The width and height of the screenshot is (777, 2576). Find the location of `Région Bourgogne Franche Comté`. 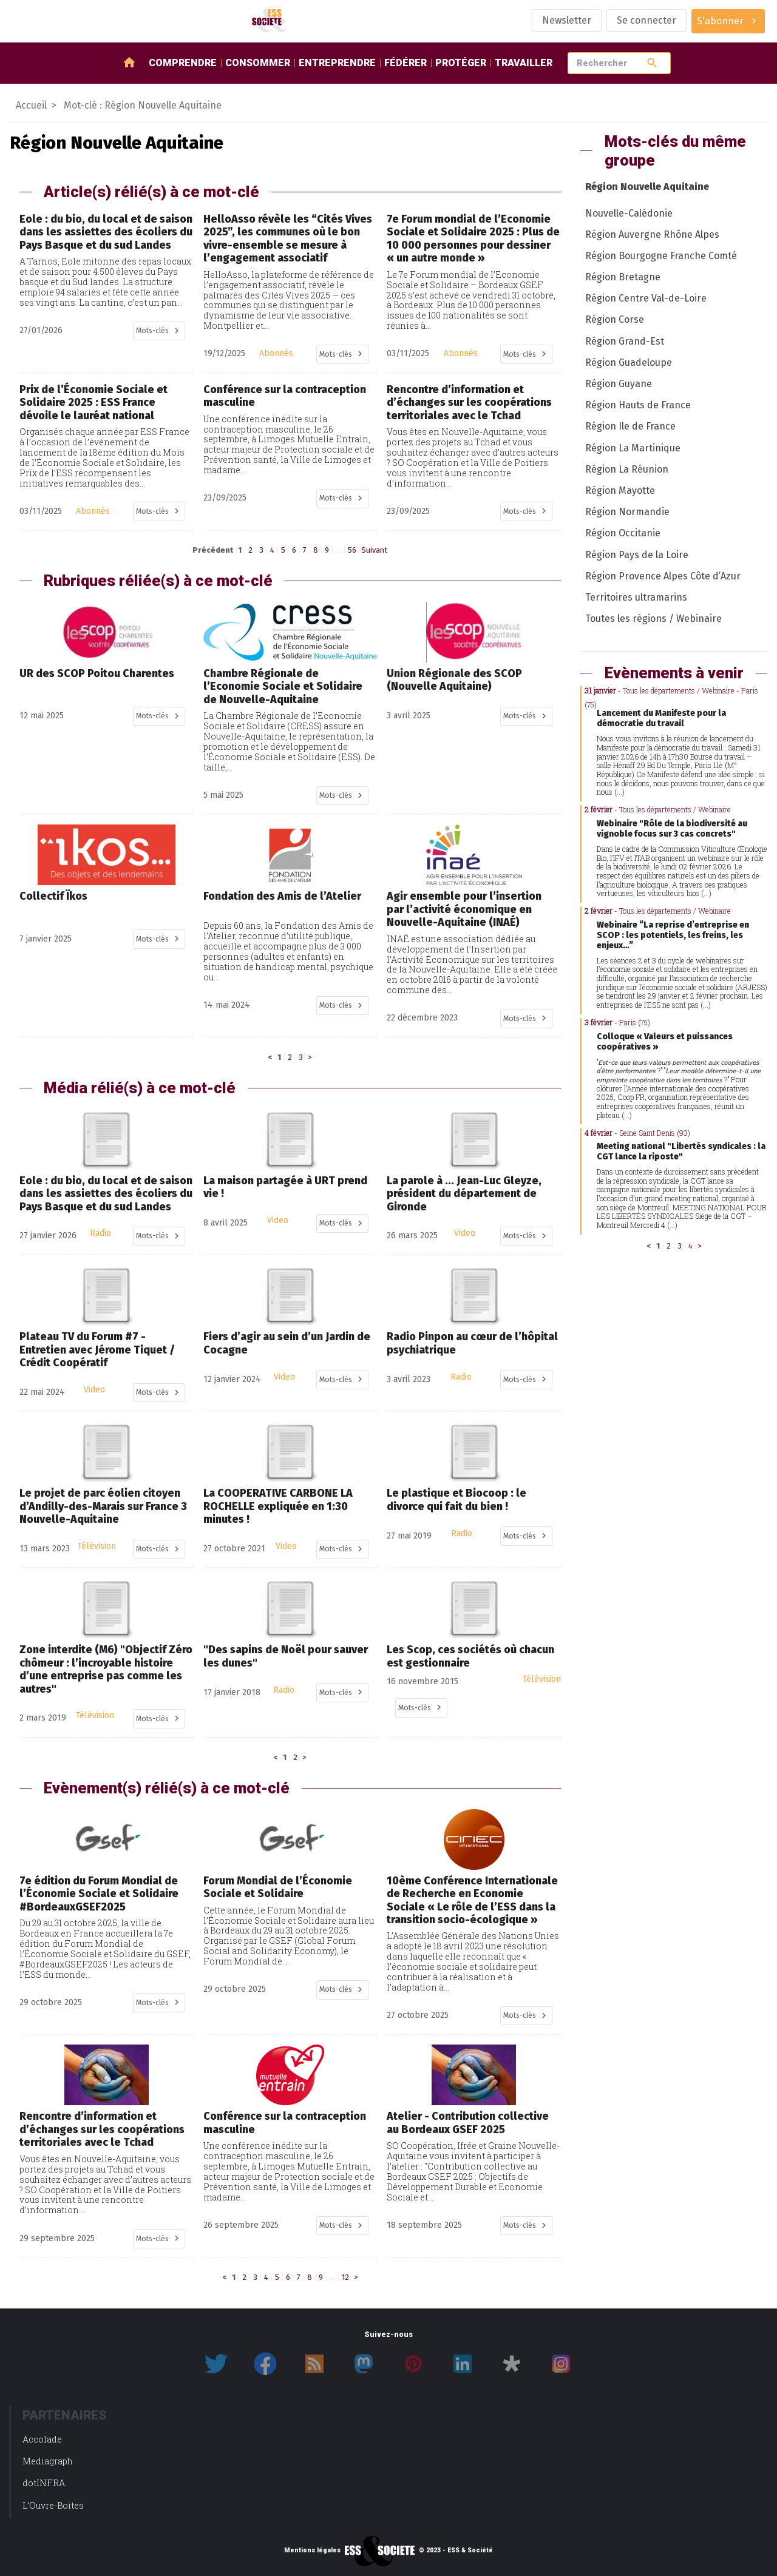

Région Bourgogne Franche Comté is located at coordinates (661, 255).